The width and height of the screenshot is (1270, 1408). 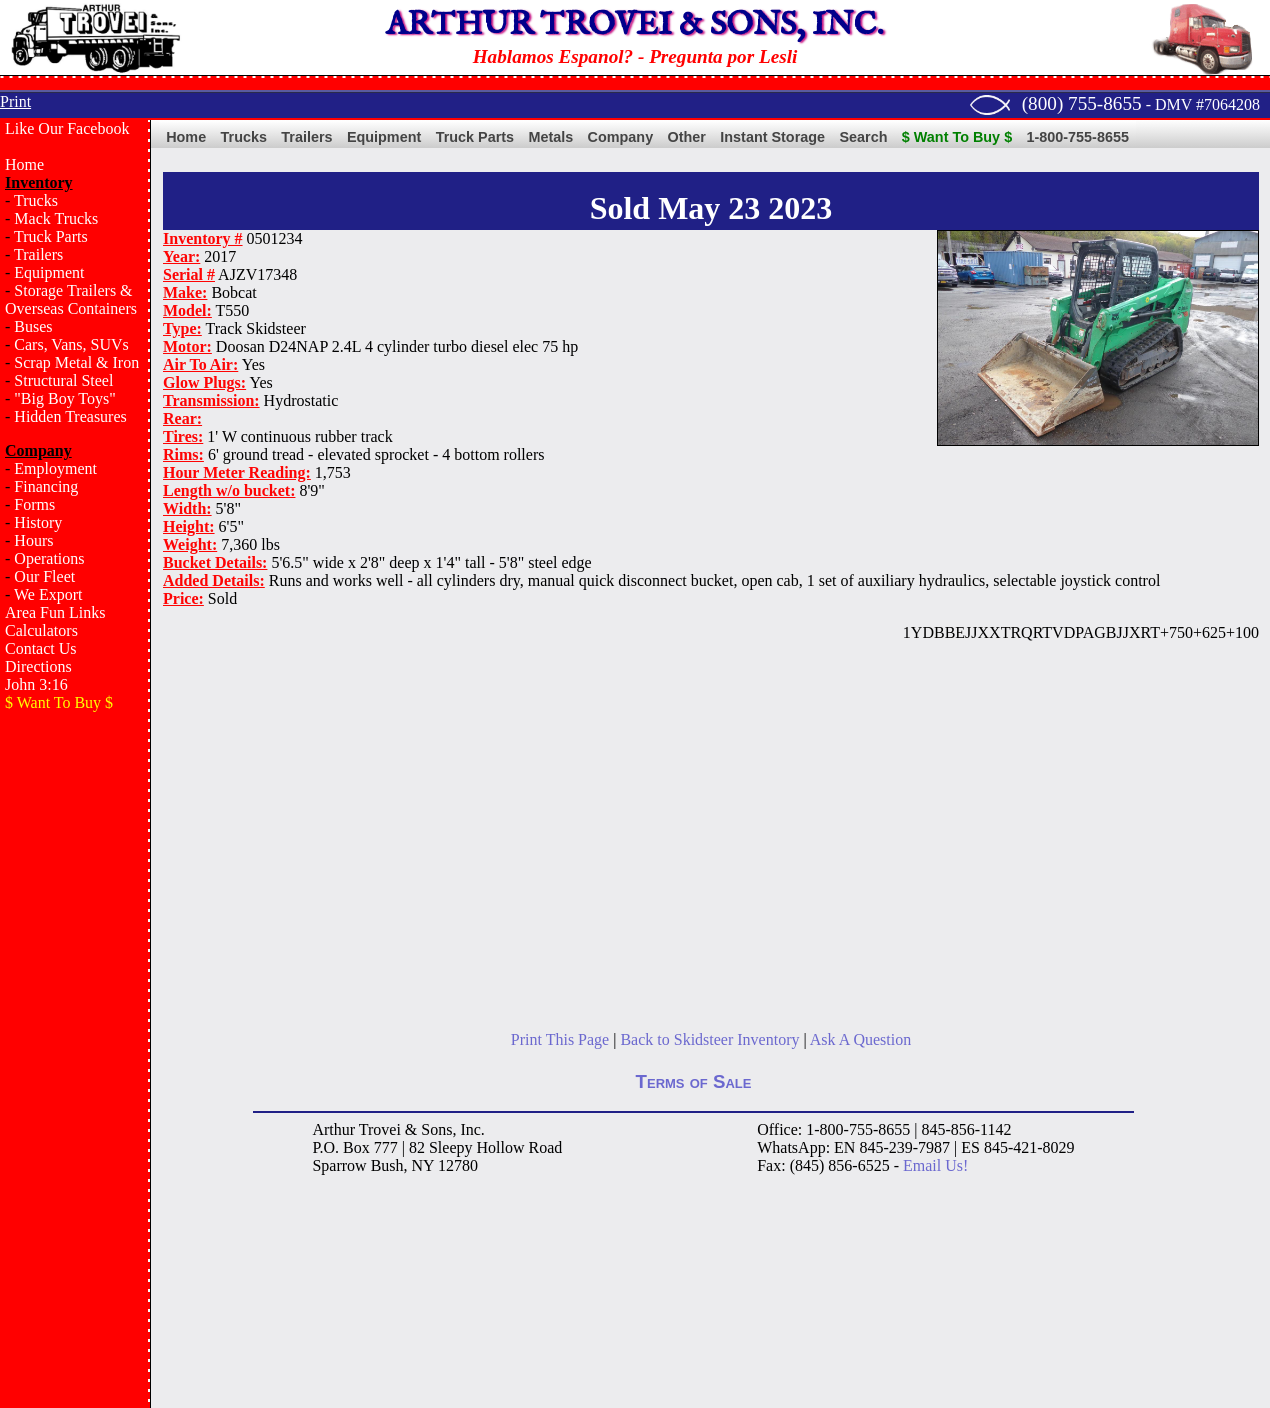 I want to click on Buses, so click(x=33, y=326).